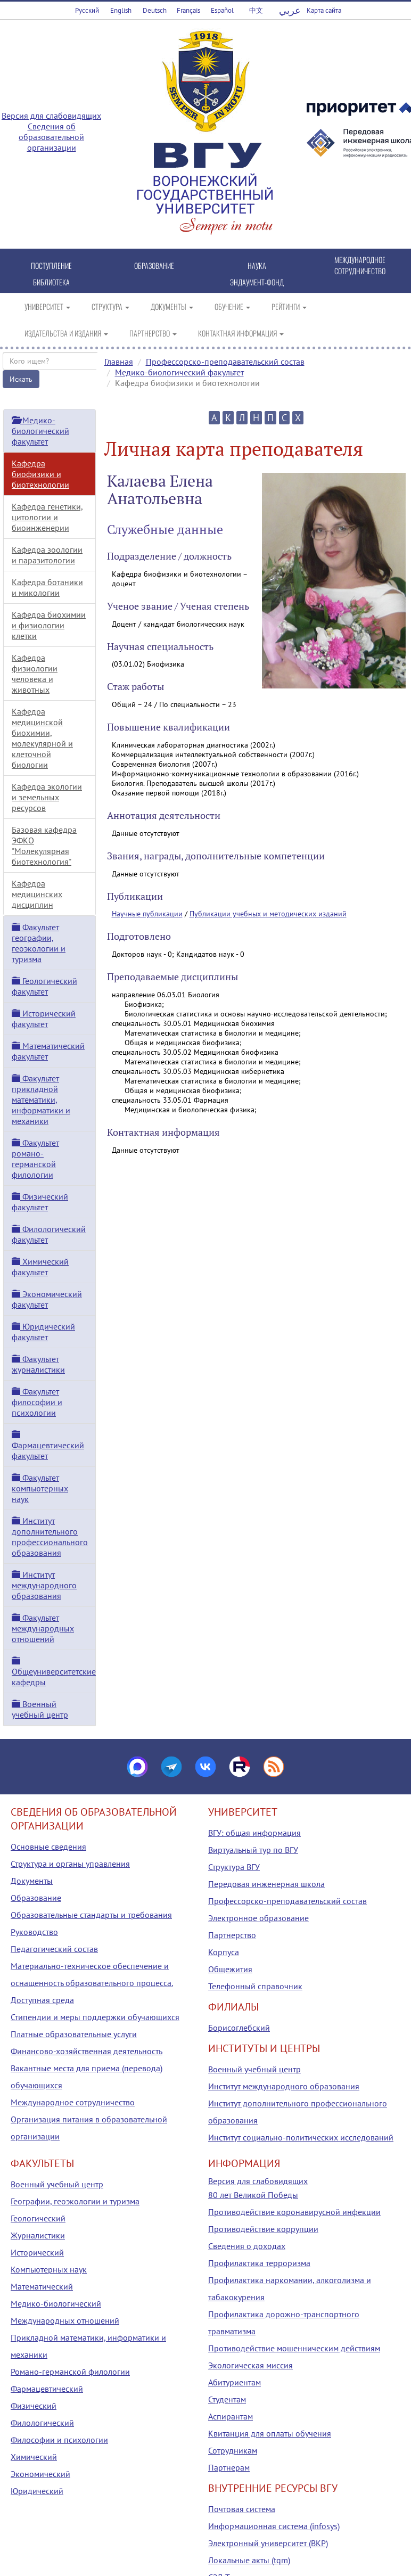 The image size is (411, 2576). Describe the element at coordinates (259, 2263) in the screenshot. I see `Профилактика терроризма` at that location.